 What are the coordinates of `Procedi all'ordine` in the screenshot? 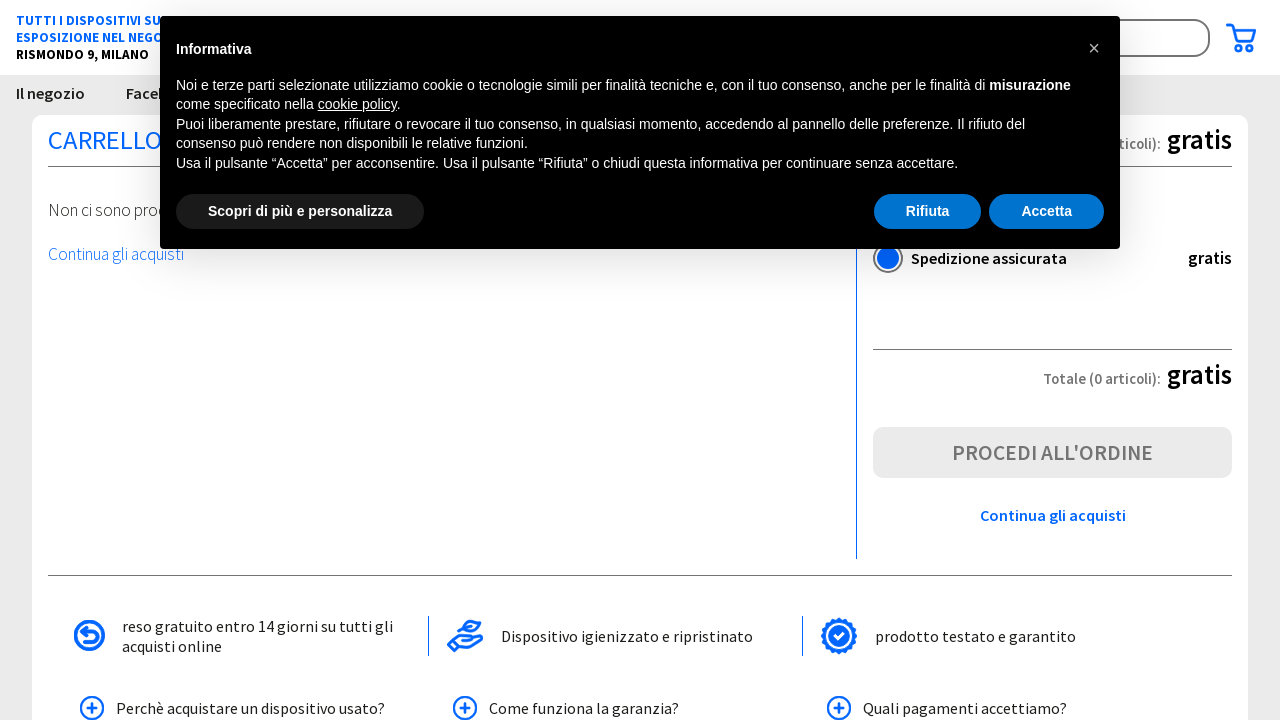 It's located at (1052, 452).